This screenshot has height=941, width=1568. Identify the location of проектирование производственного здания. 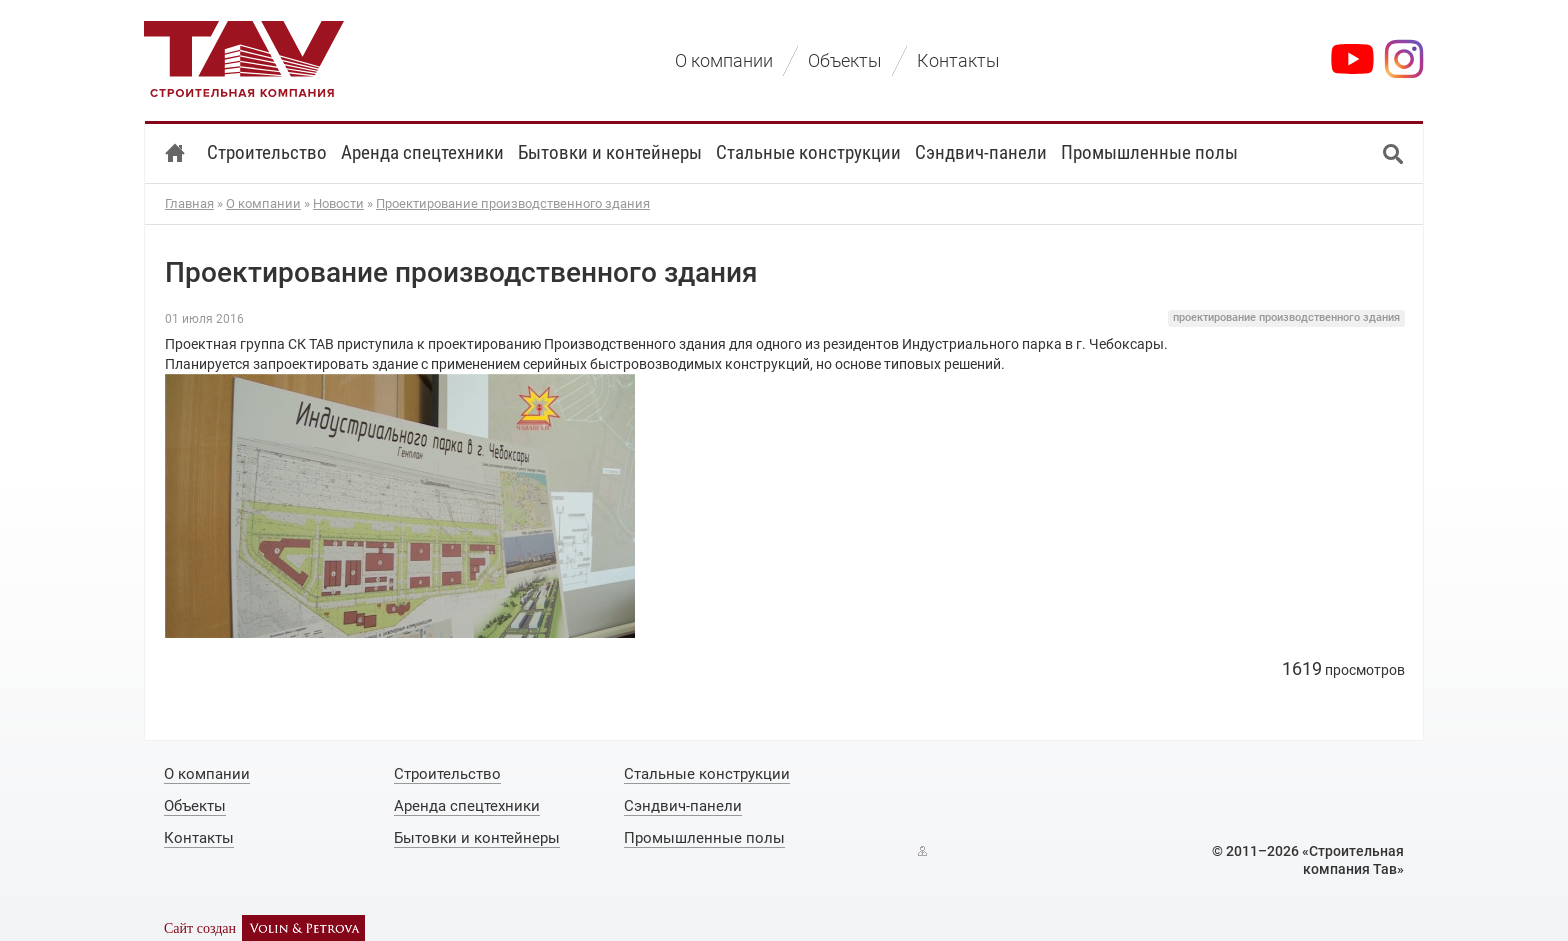
(1286, 317).